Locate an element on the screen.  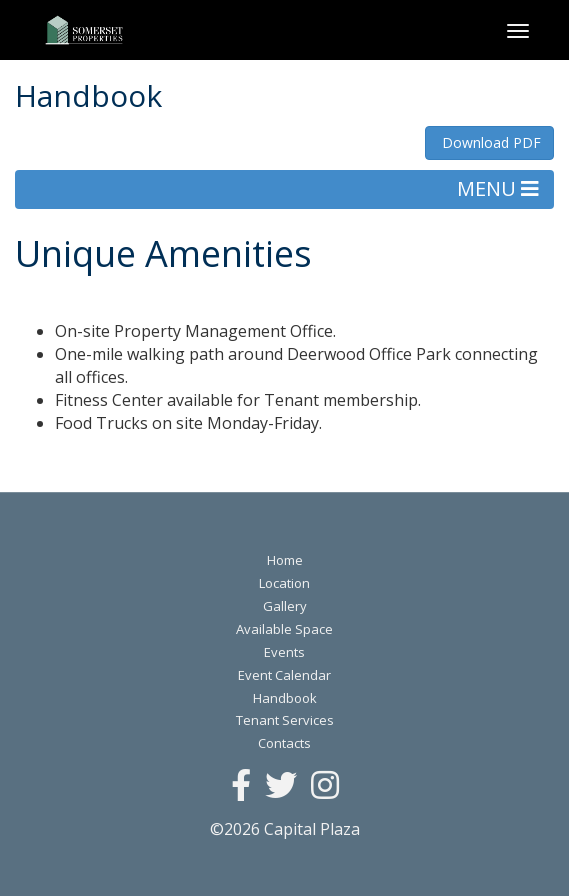
Events is located at coordinates (284, 652).